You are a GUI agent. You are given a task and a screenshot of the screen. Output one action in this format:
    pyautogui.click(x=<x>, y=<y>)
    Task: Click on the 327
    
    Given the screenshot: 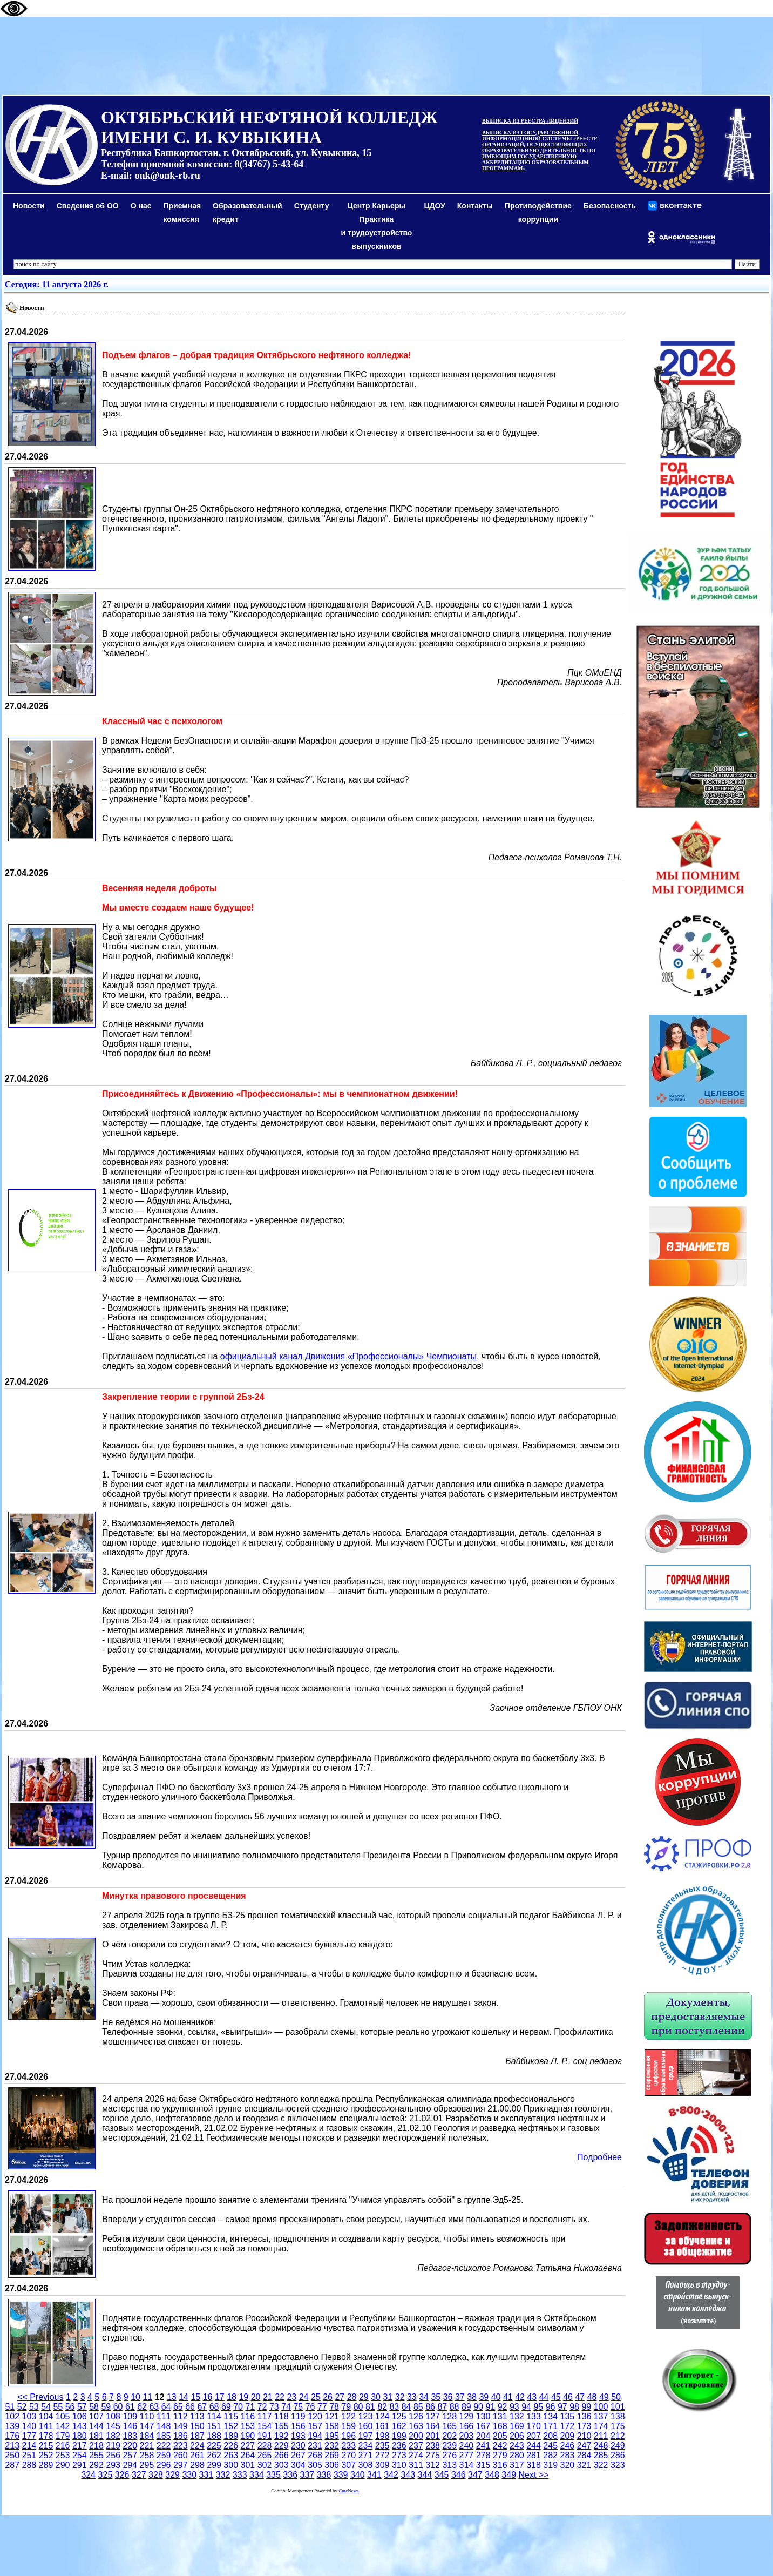 What is the action you would take?
    pyautogui.click(x=139, y=2474)
    